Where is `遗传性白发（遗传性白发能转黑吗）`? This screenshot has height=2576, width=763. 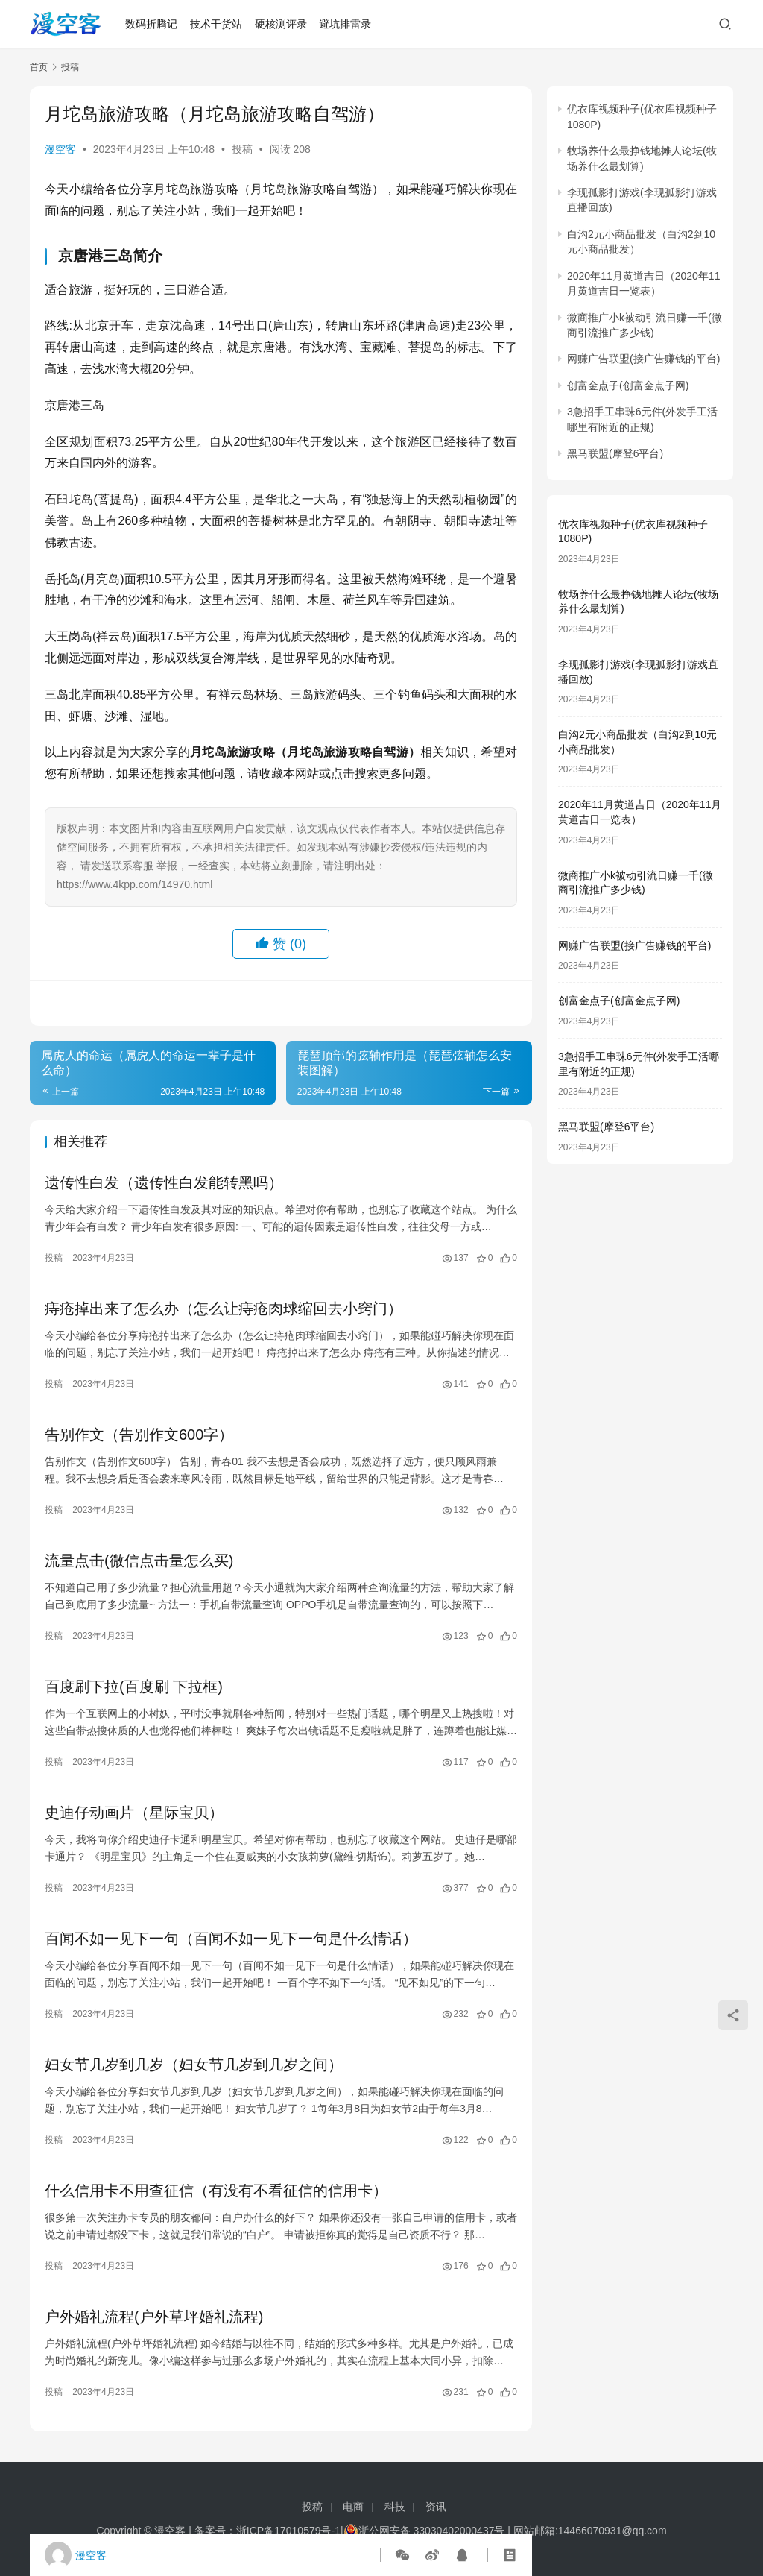
遗传性白发（遗传性白发能转黑吗） is located at coordinates (164, 1182).